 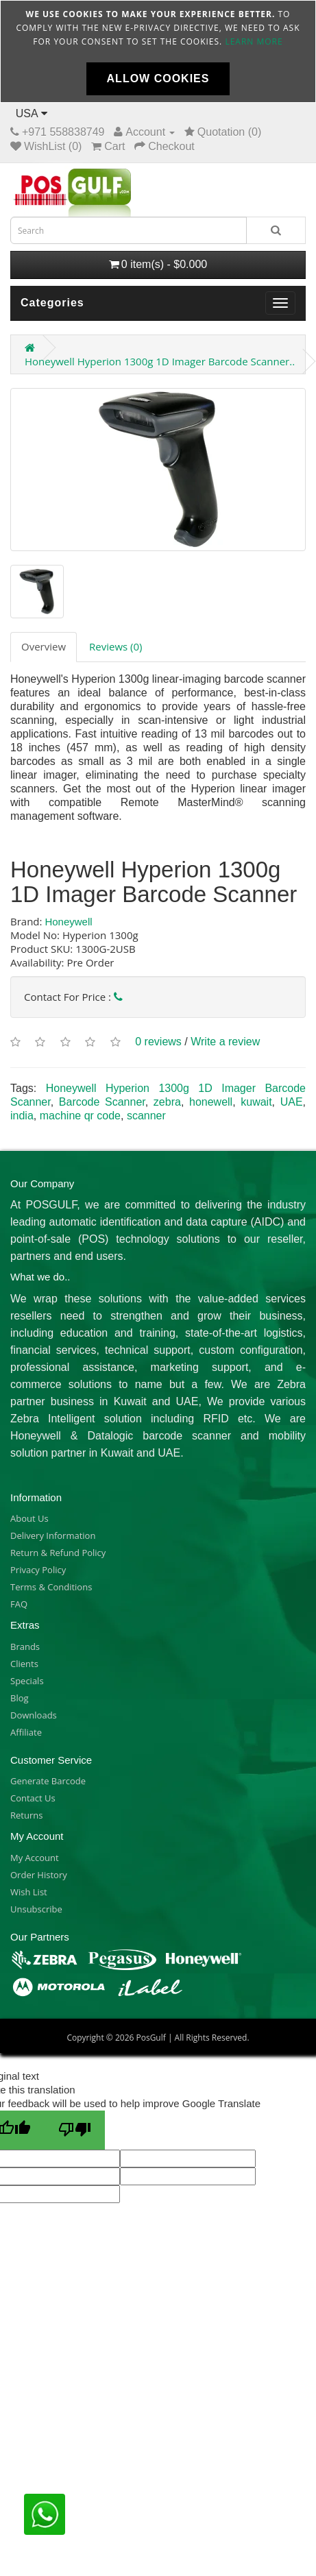 I want to click on UAE, so click(x=291, y=1102).